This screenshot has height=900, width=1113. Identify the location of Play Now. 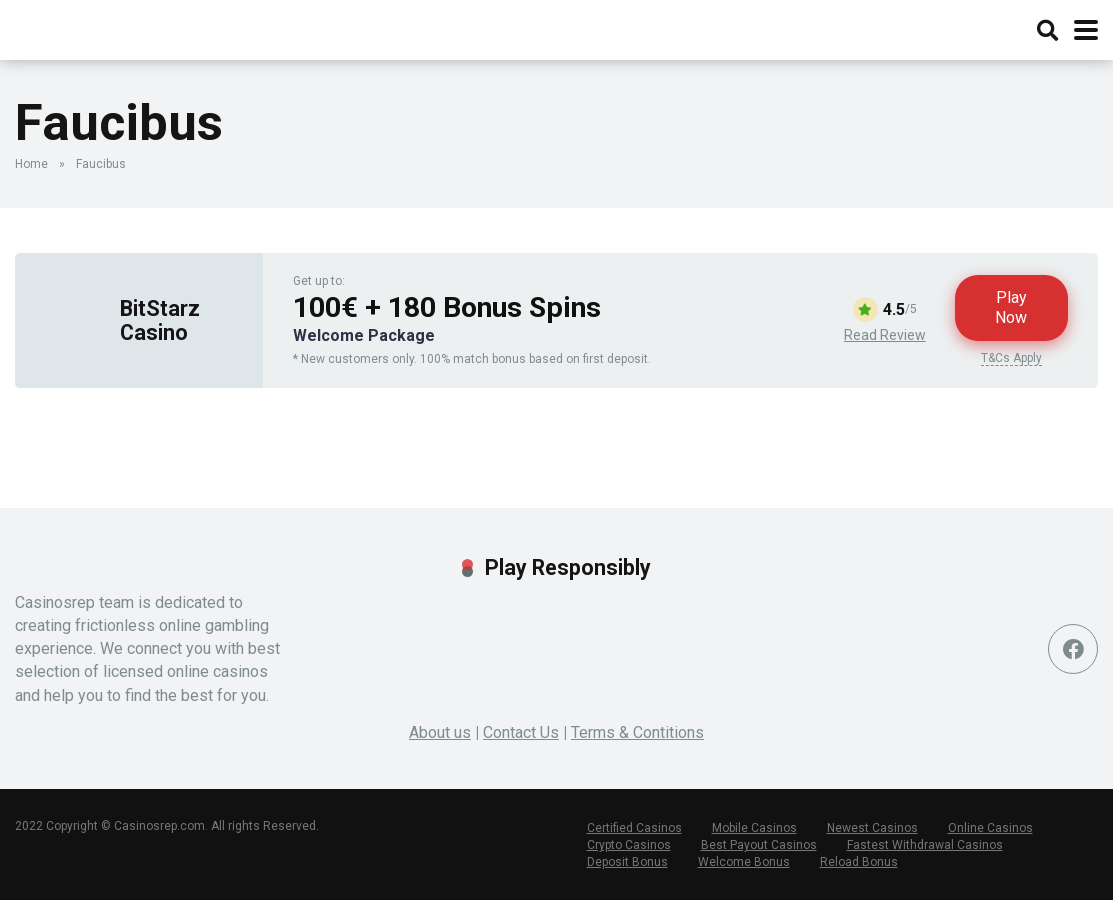
(1011, 307).